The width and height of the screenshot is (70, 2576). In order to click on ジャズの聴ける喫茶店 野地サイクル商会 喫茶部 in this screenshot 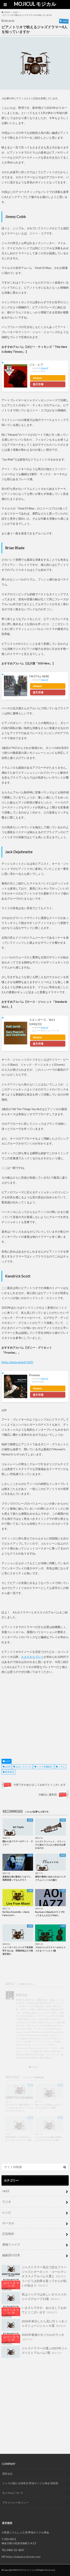, I will do `click(30, 2483)`.